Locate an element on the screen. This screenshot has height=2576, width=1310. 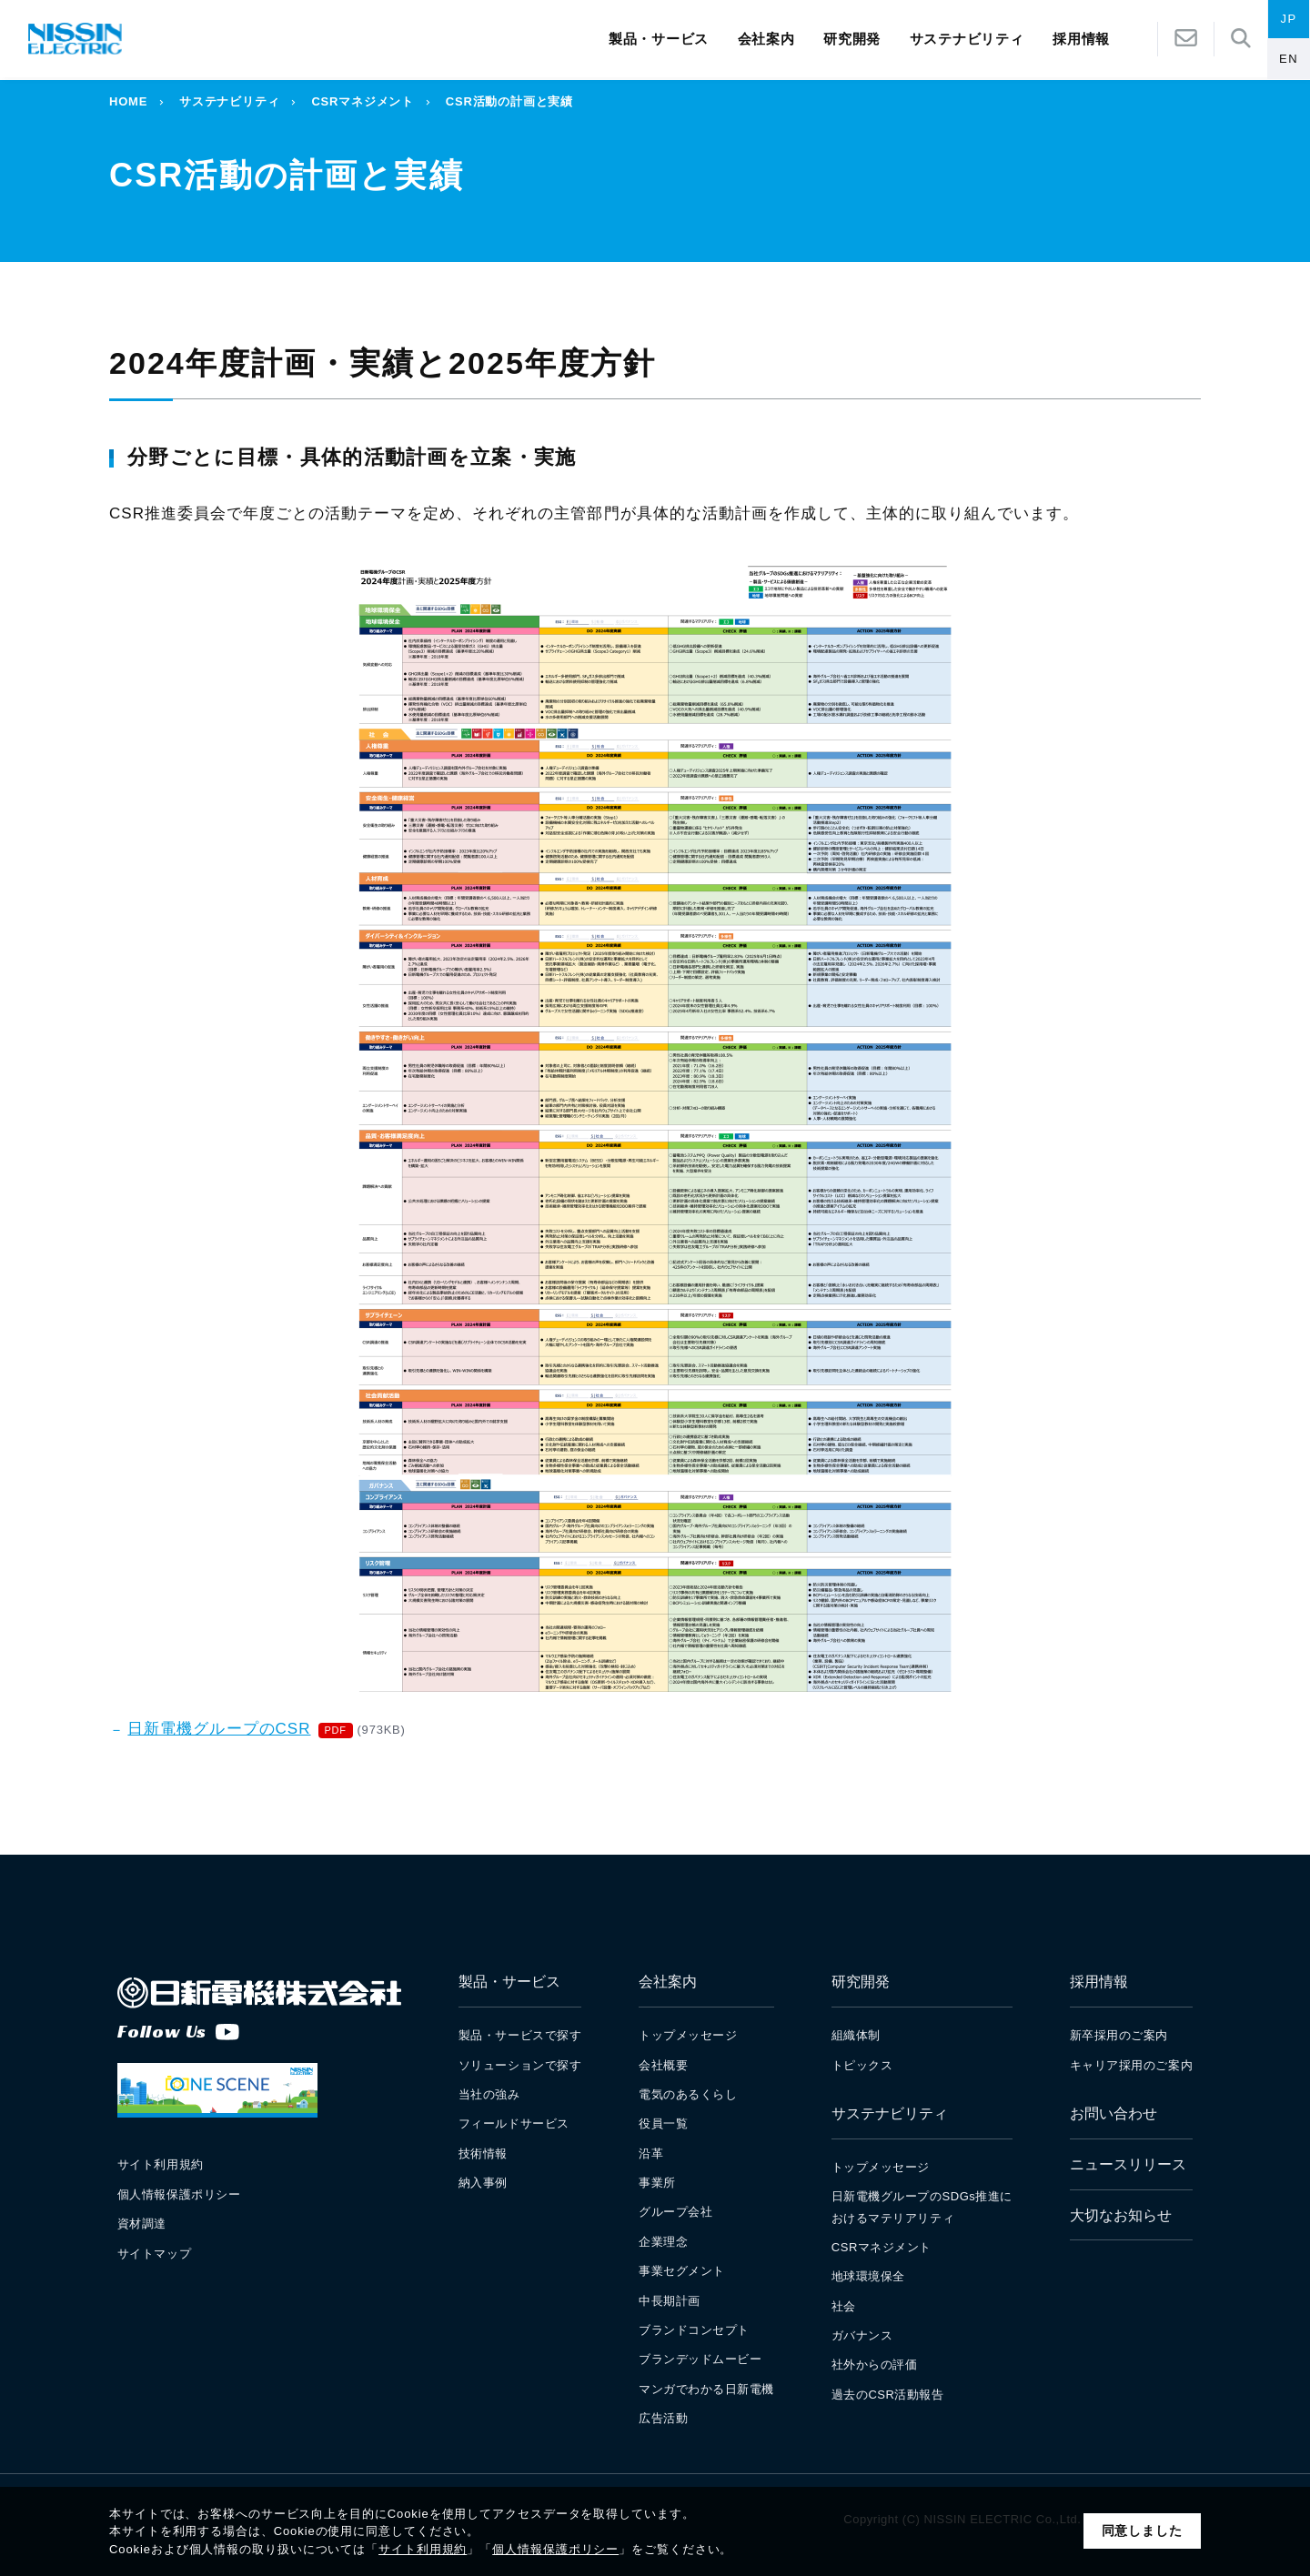
キャリア採用のご案内 is located at coordinates (1131, 2065).